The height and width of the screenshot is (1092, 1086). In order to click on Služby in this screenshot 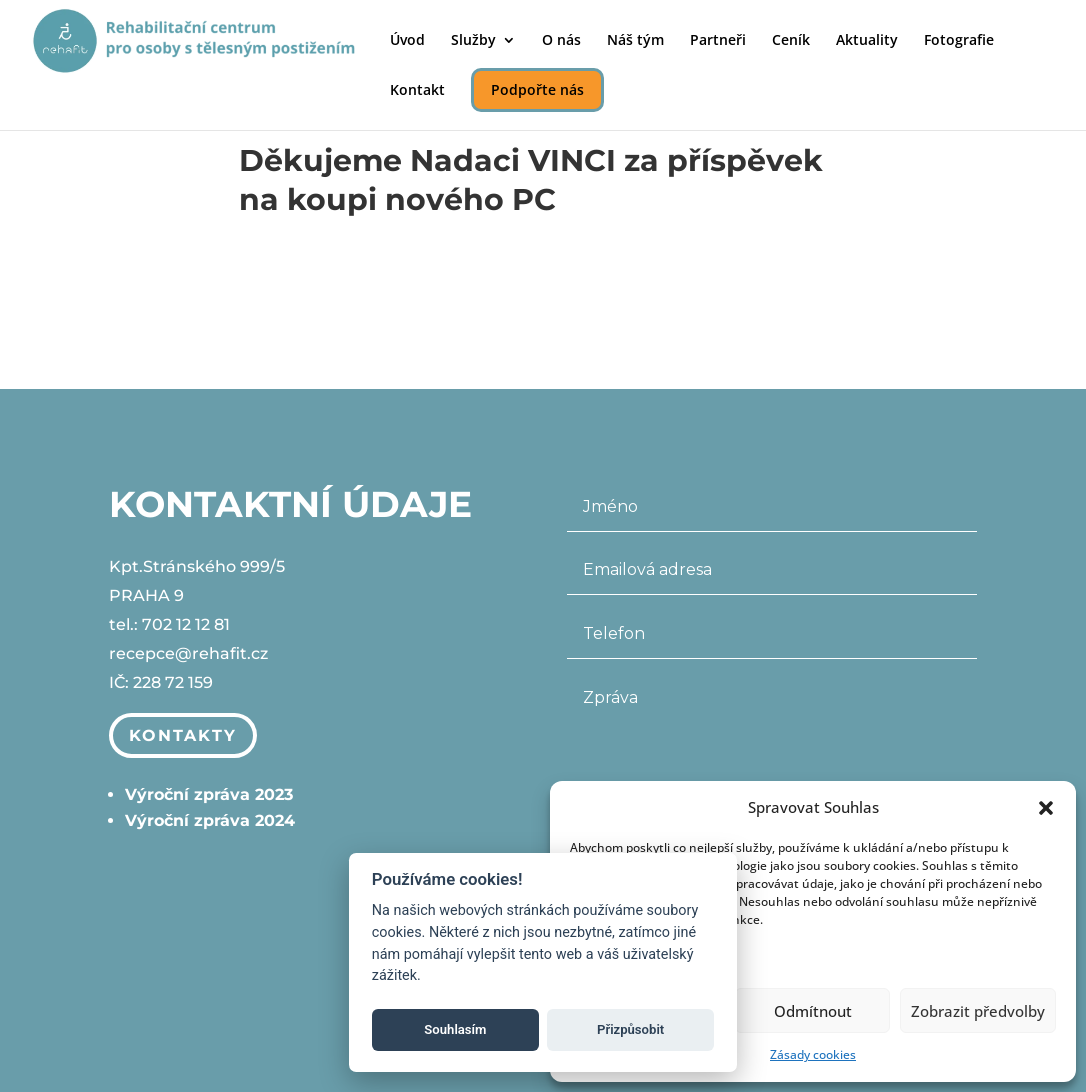, I will do `click(473, 41)`.